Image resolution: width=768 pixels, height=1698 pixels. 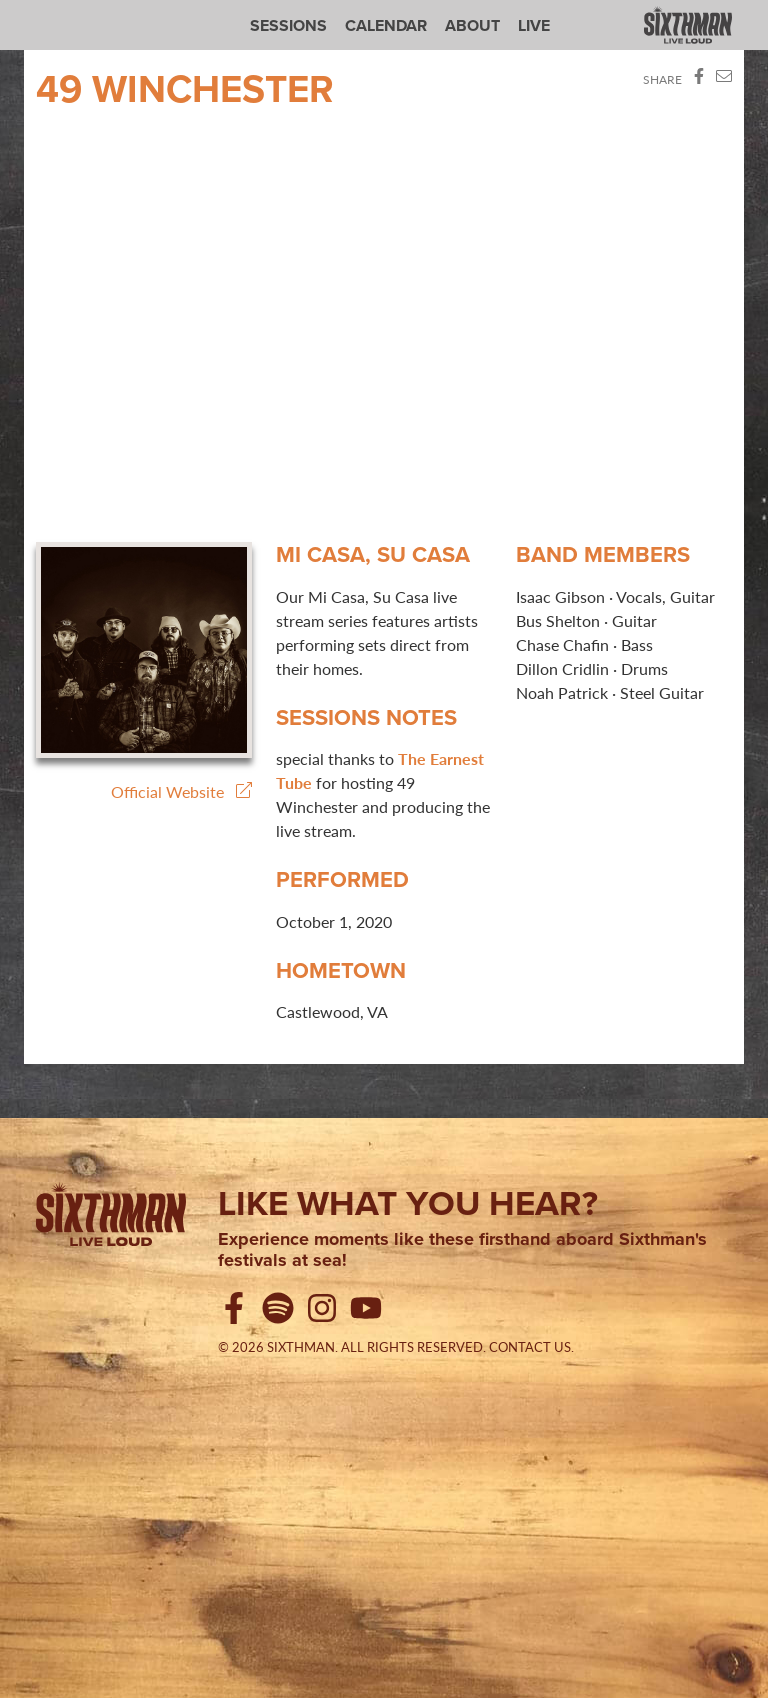 I want to click on About, so click(x=472, y=25).